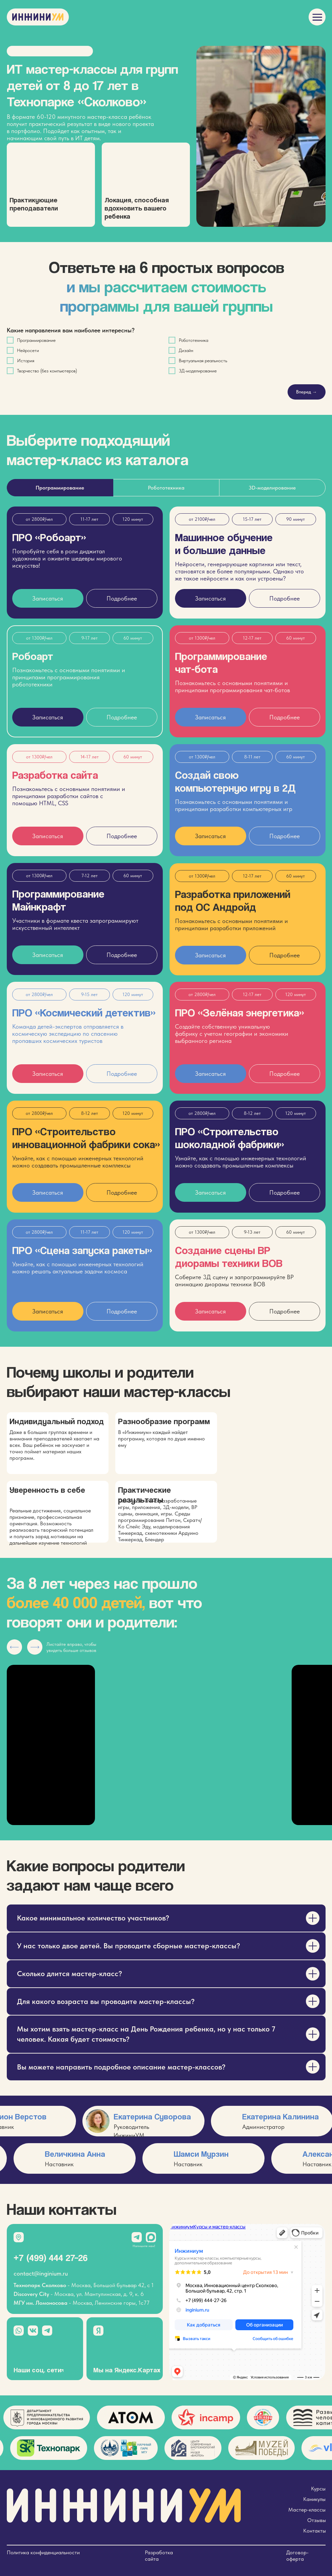 The width and height of the screenshot is (332, 2576). I want to click on Политика конфиденциальности, so click(43, 2552).